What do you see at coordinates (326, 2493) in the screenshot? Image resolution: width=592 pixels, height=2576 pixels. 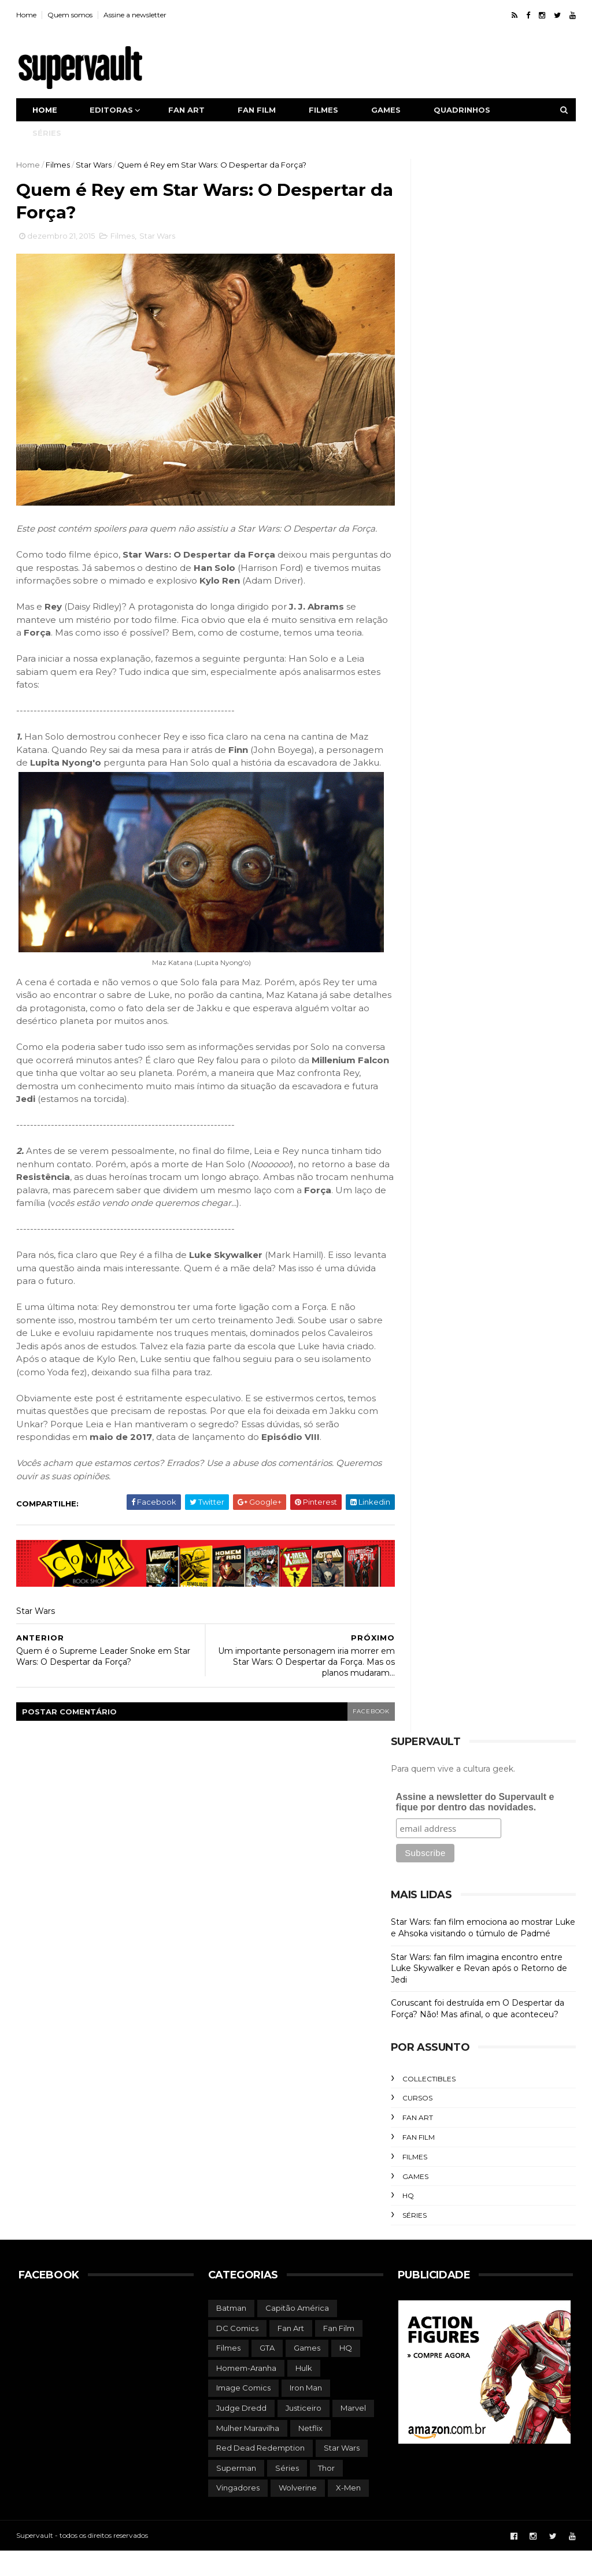 I see `Thor` at bounding box center [326, 2493].